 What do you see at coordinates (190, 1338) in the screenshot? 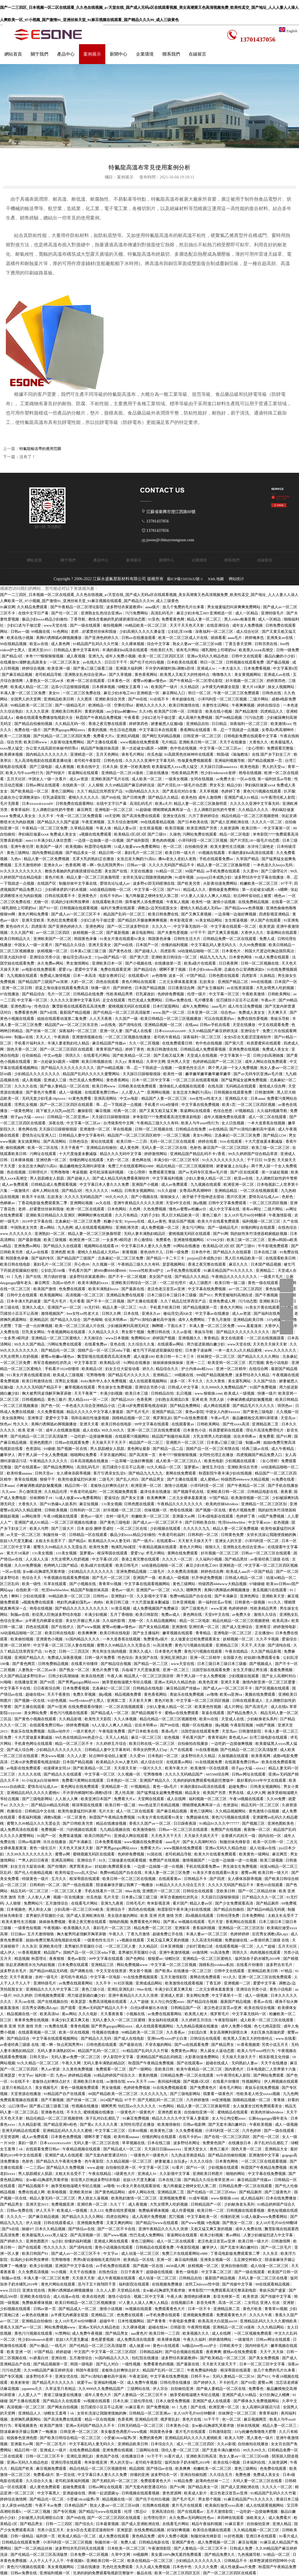
I see `亚洲视频久久` at bounding box center [190, 1338].